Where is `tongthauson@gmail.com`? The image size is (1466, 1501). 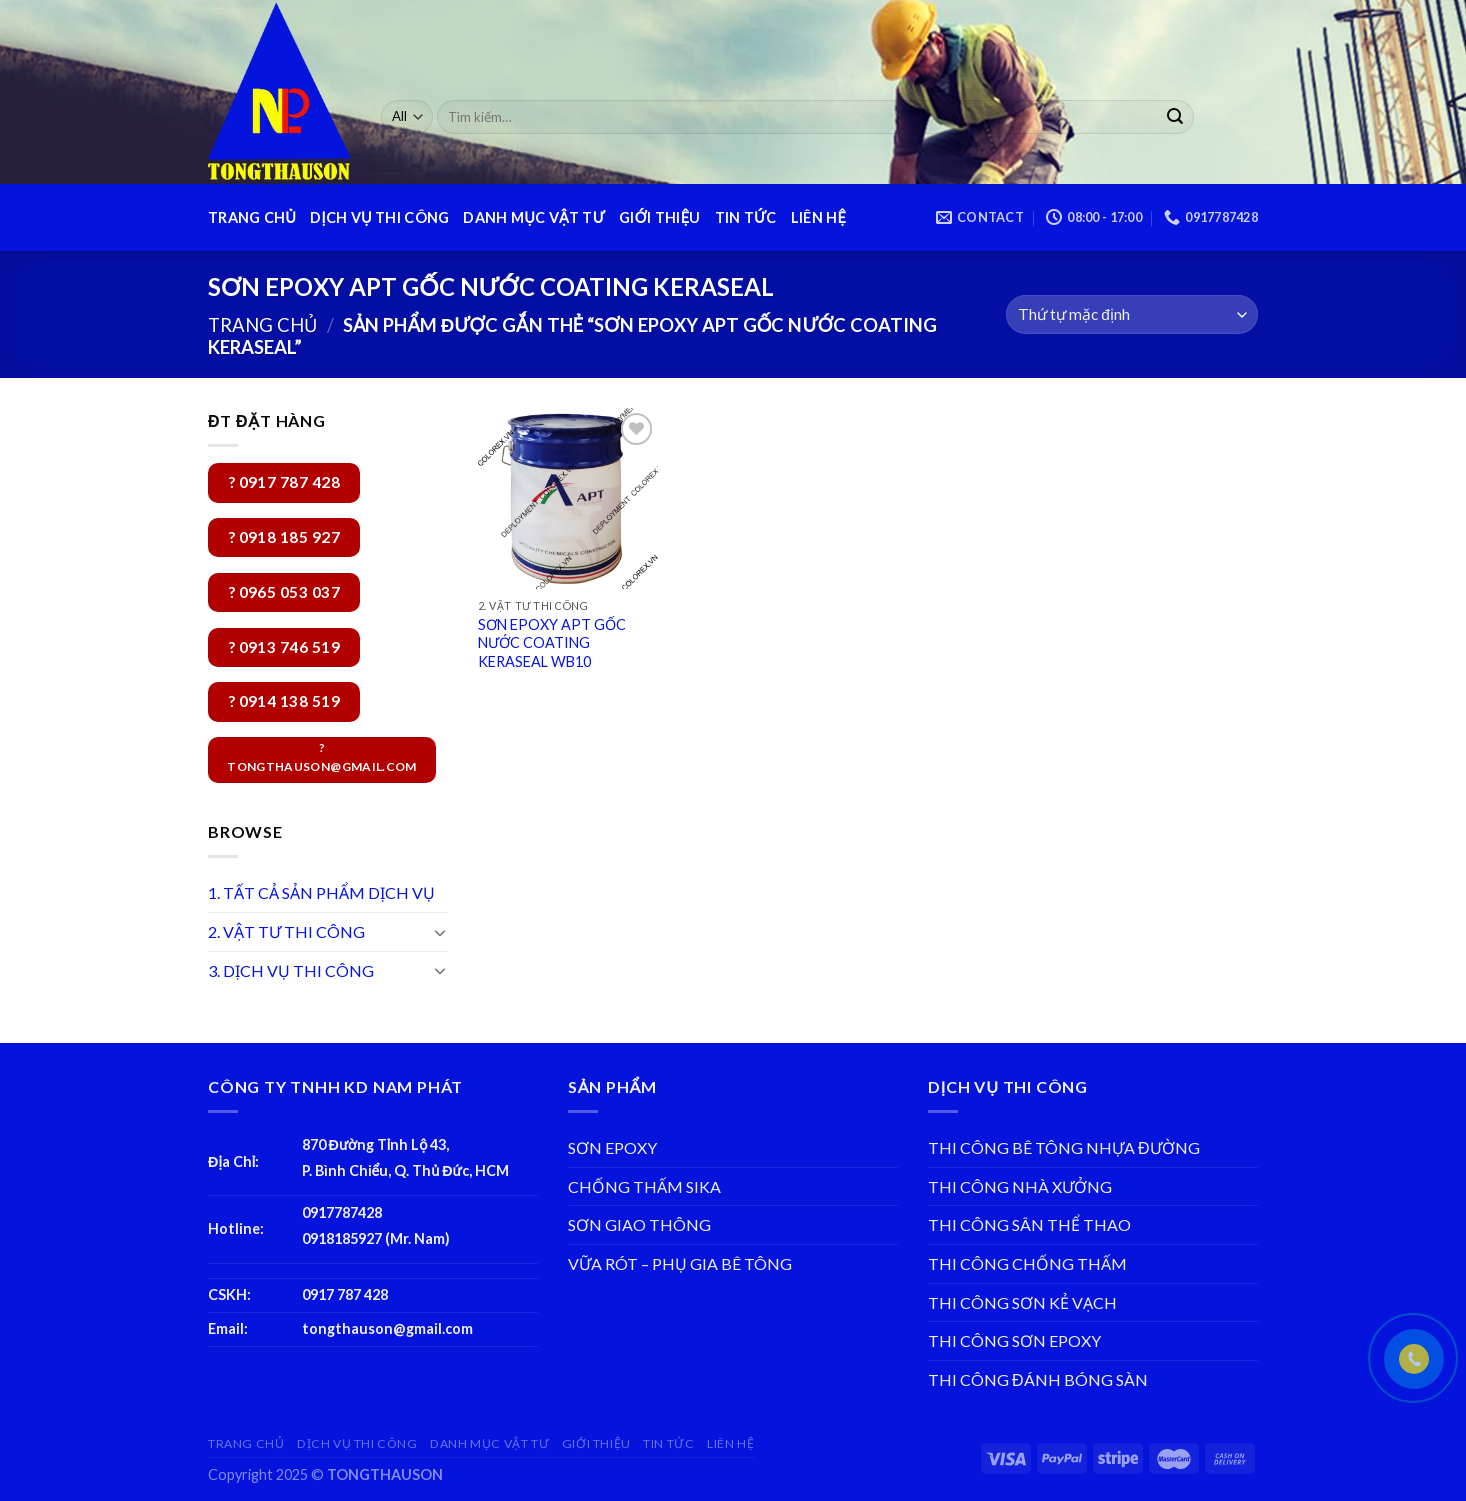
tongthauson@gmail.com is located at coordinates (387, 1328).